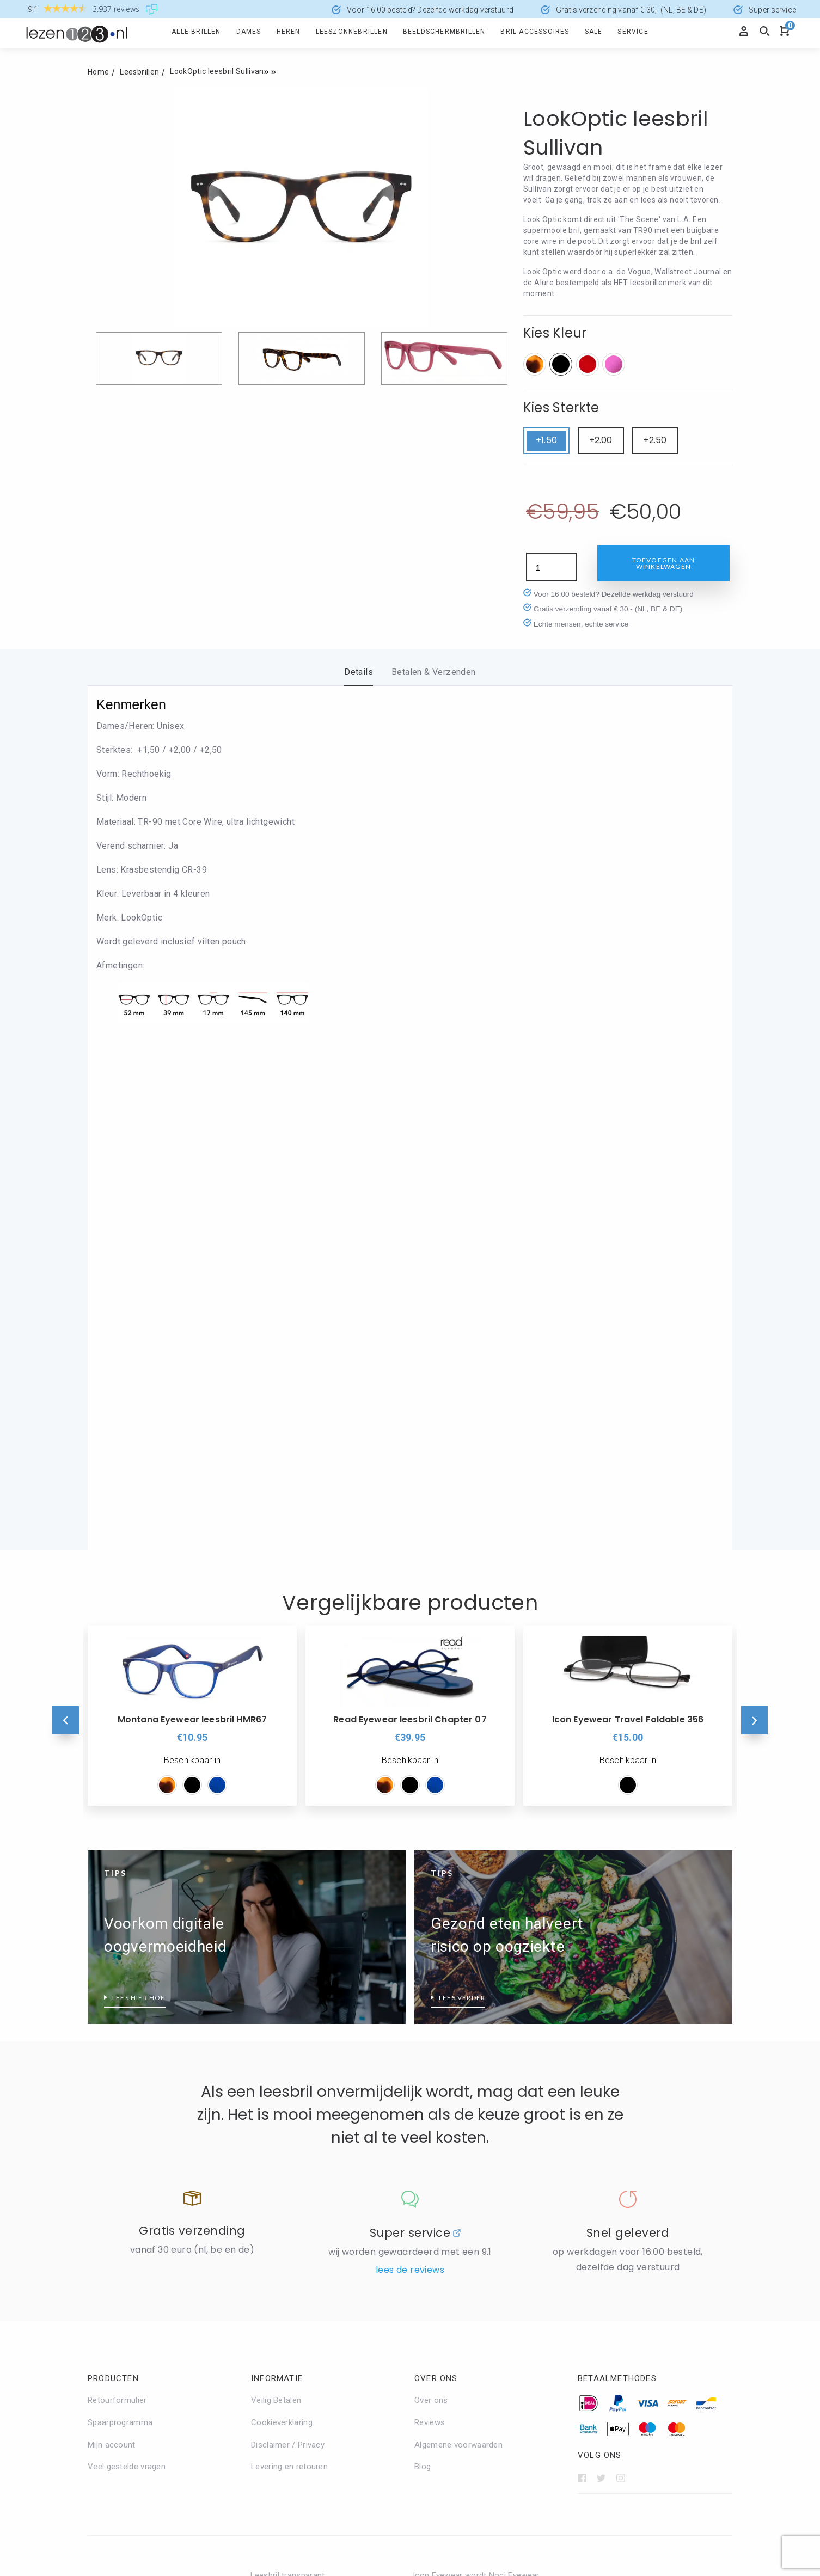 The image size is (820, 2576). What do you see at coordinates (459, 2177) in the screenshot?
I see `Nordic Projekt leesbrillen` at bounding box center [459, 2177].